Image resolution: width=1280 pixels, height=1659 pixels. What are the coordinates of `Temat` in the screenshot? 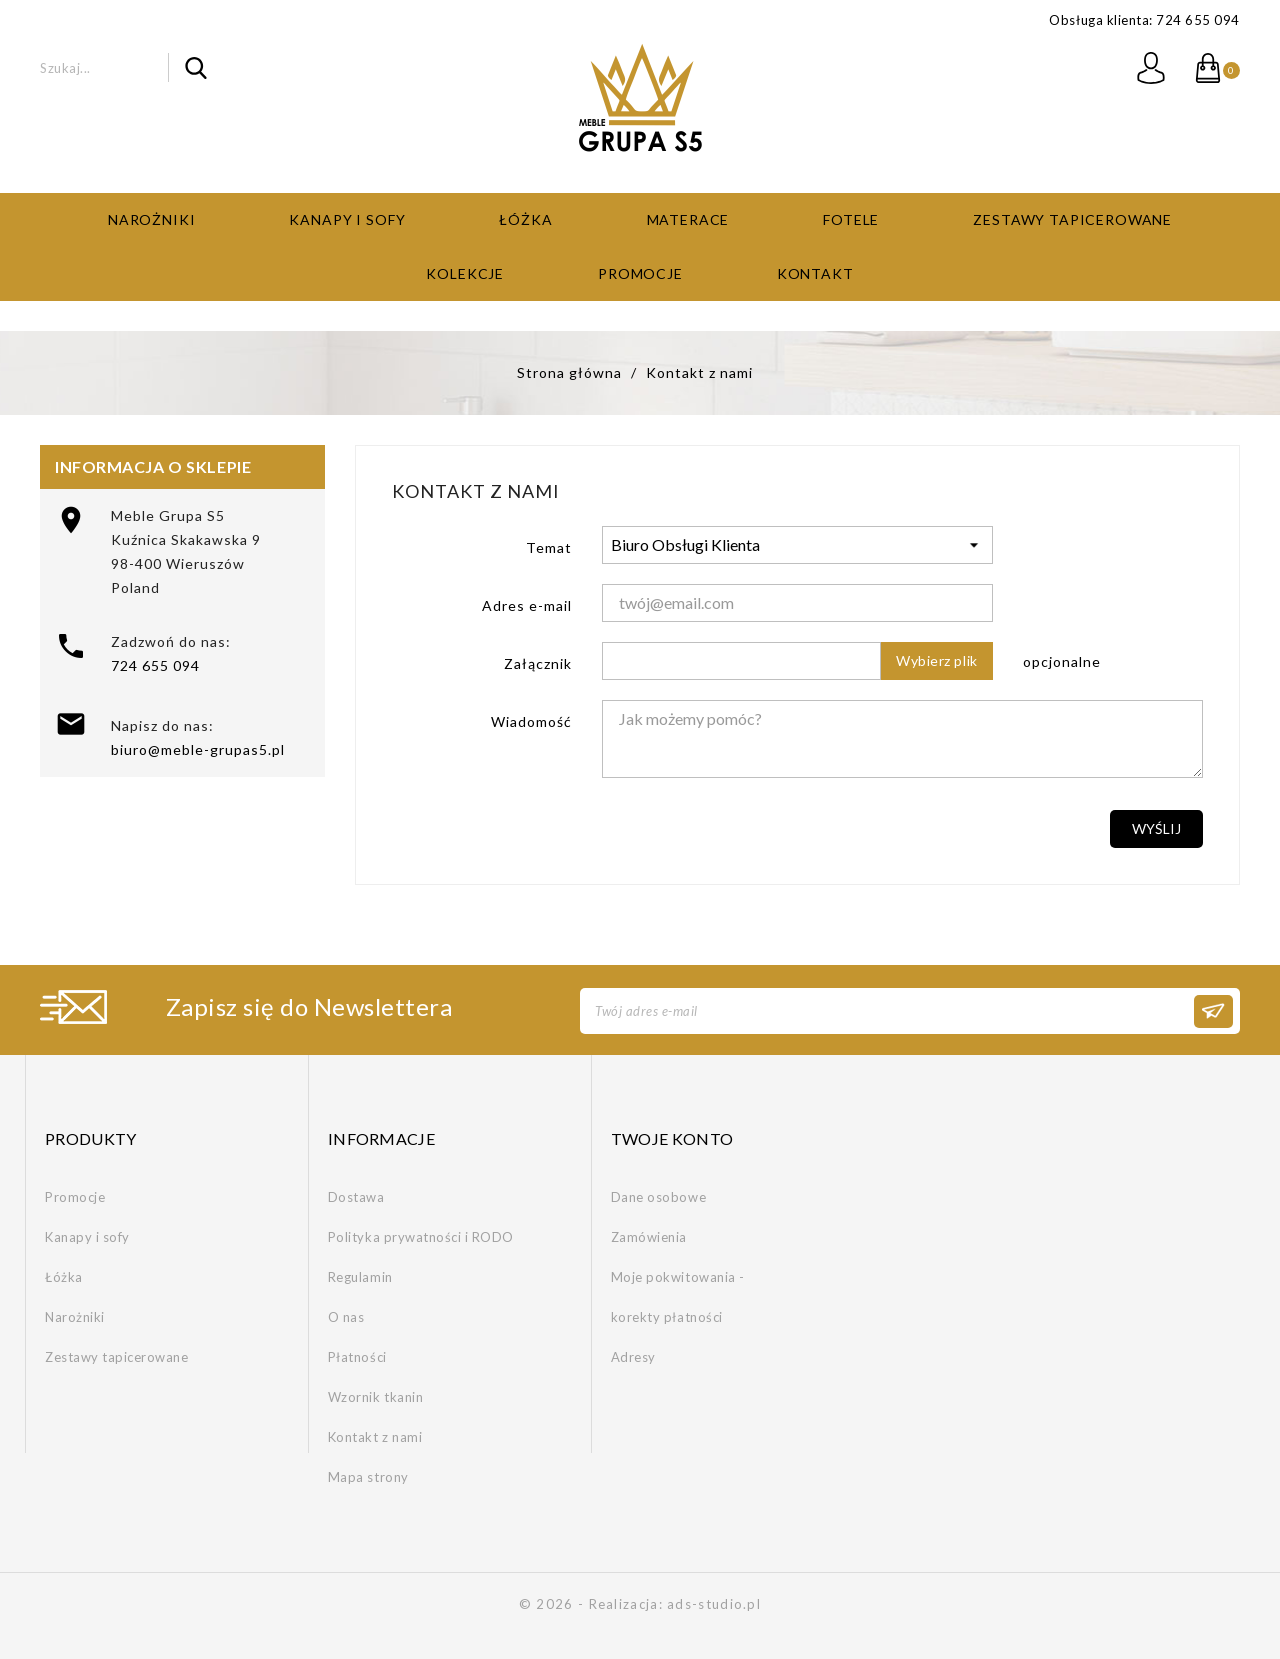 It's located at (549, 547).